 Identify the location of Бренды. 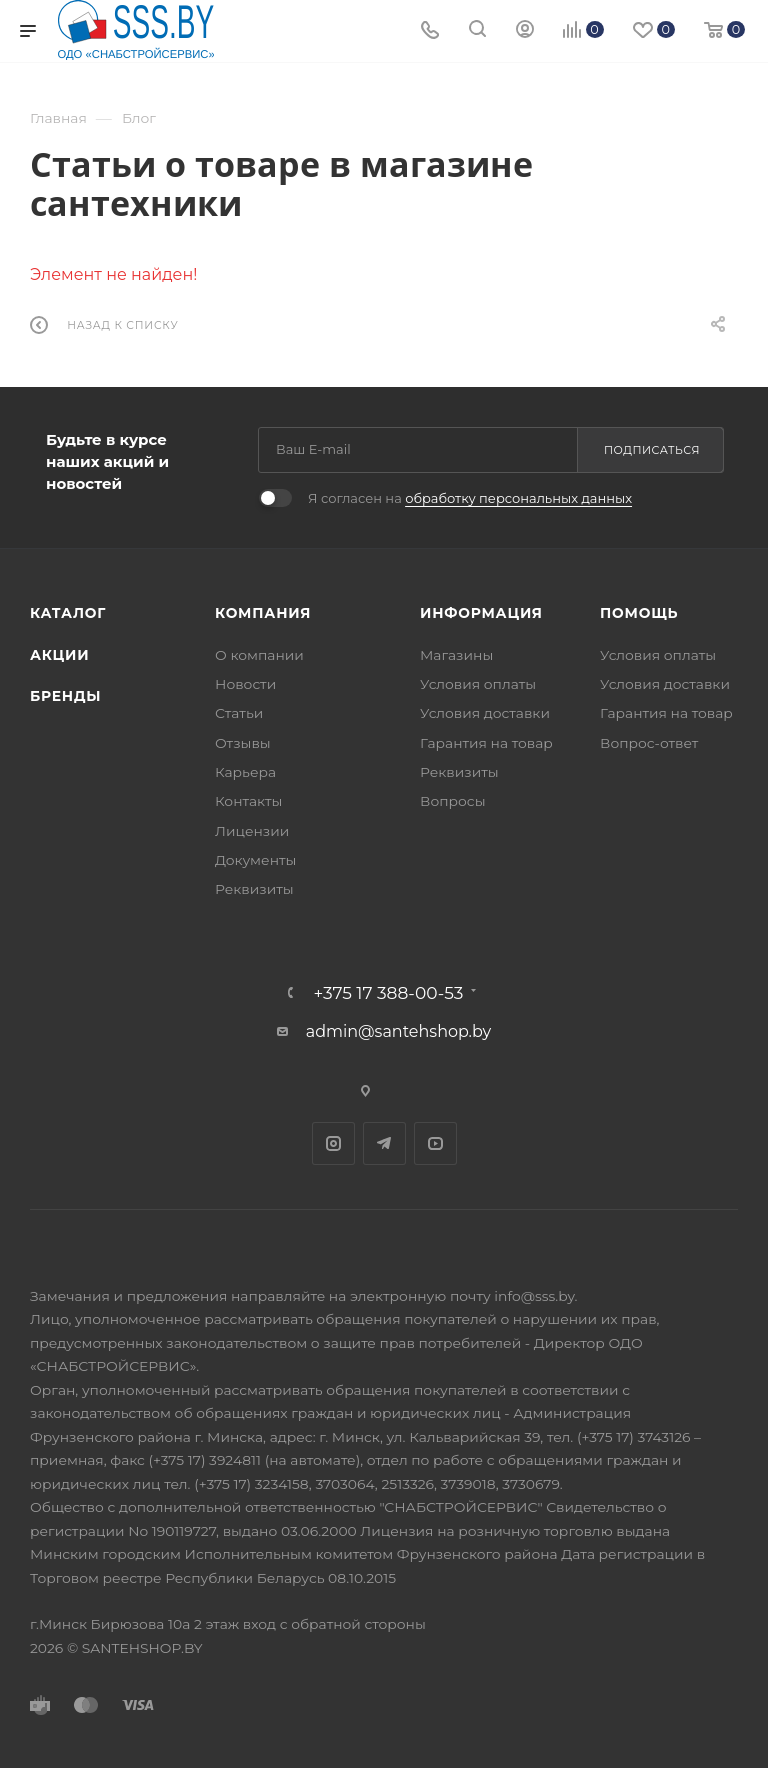
(65, 696).